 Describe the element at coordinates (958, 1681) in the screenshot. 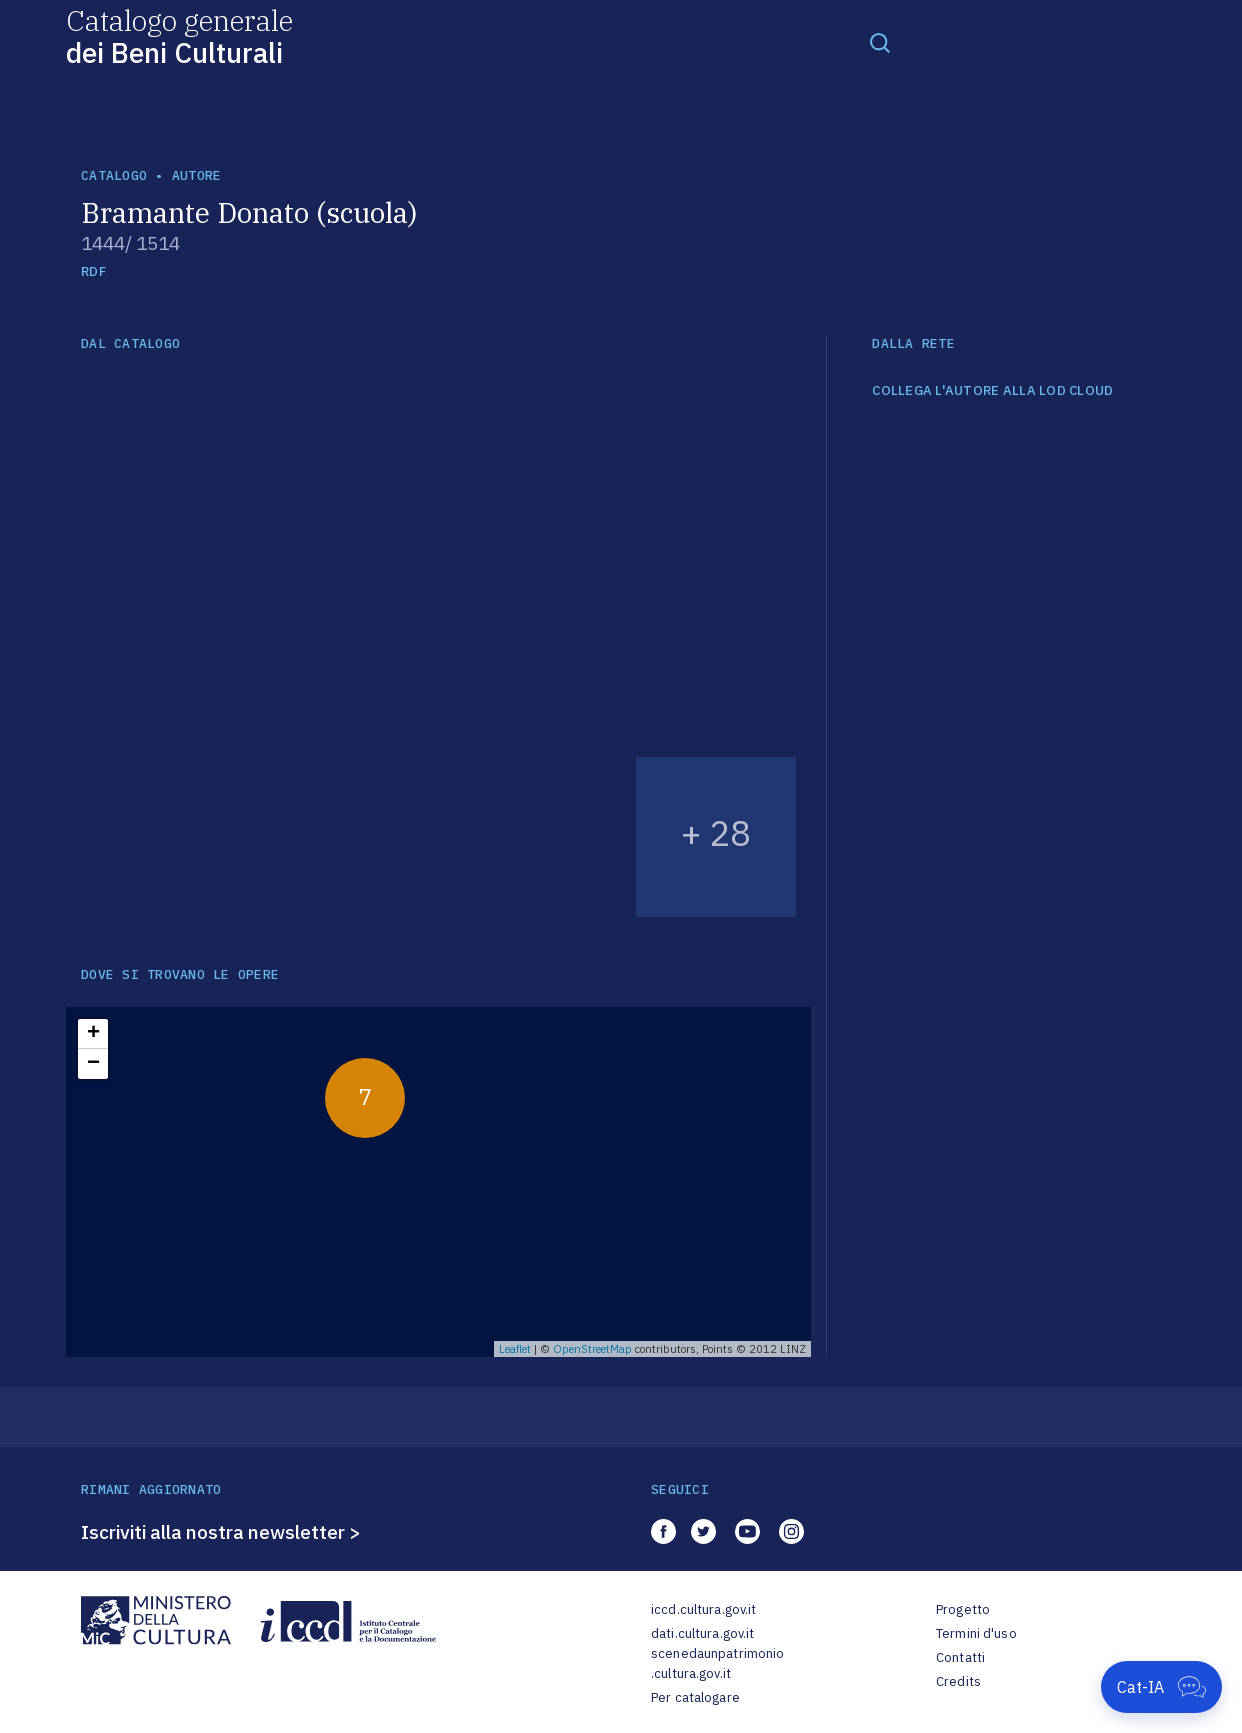

I see `Credits` at that location.